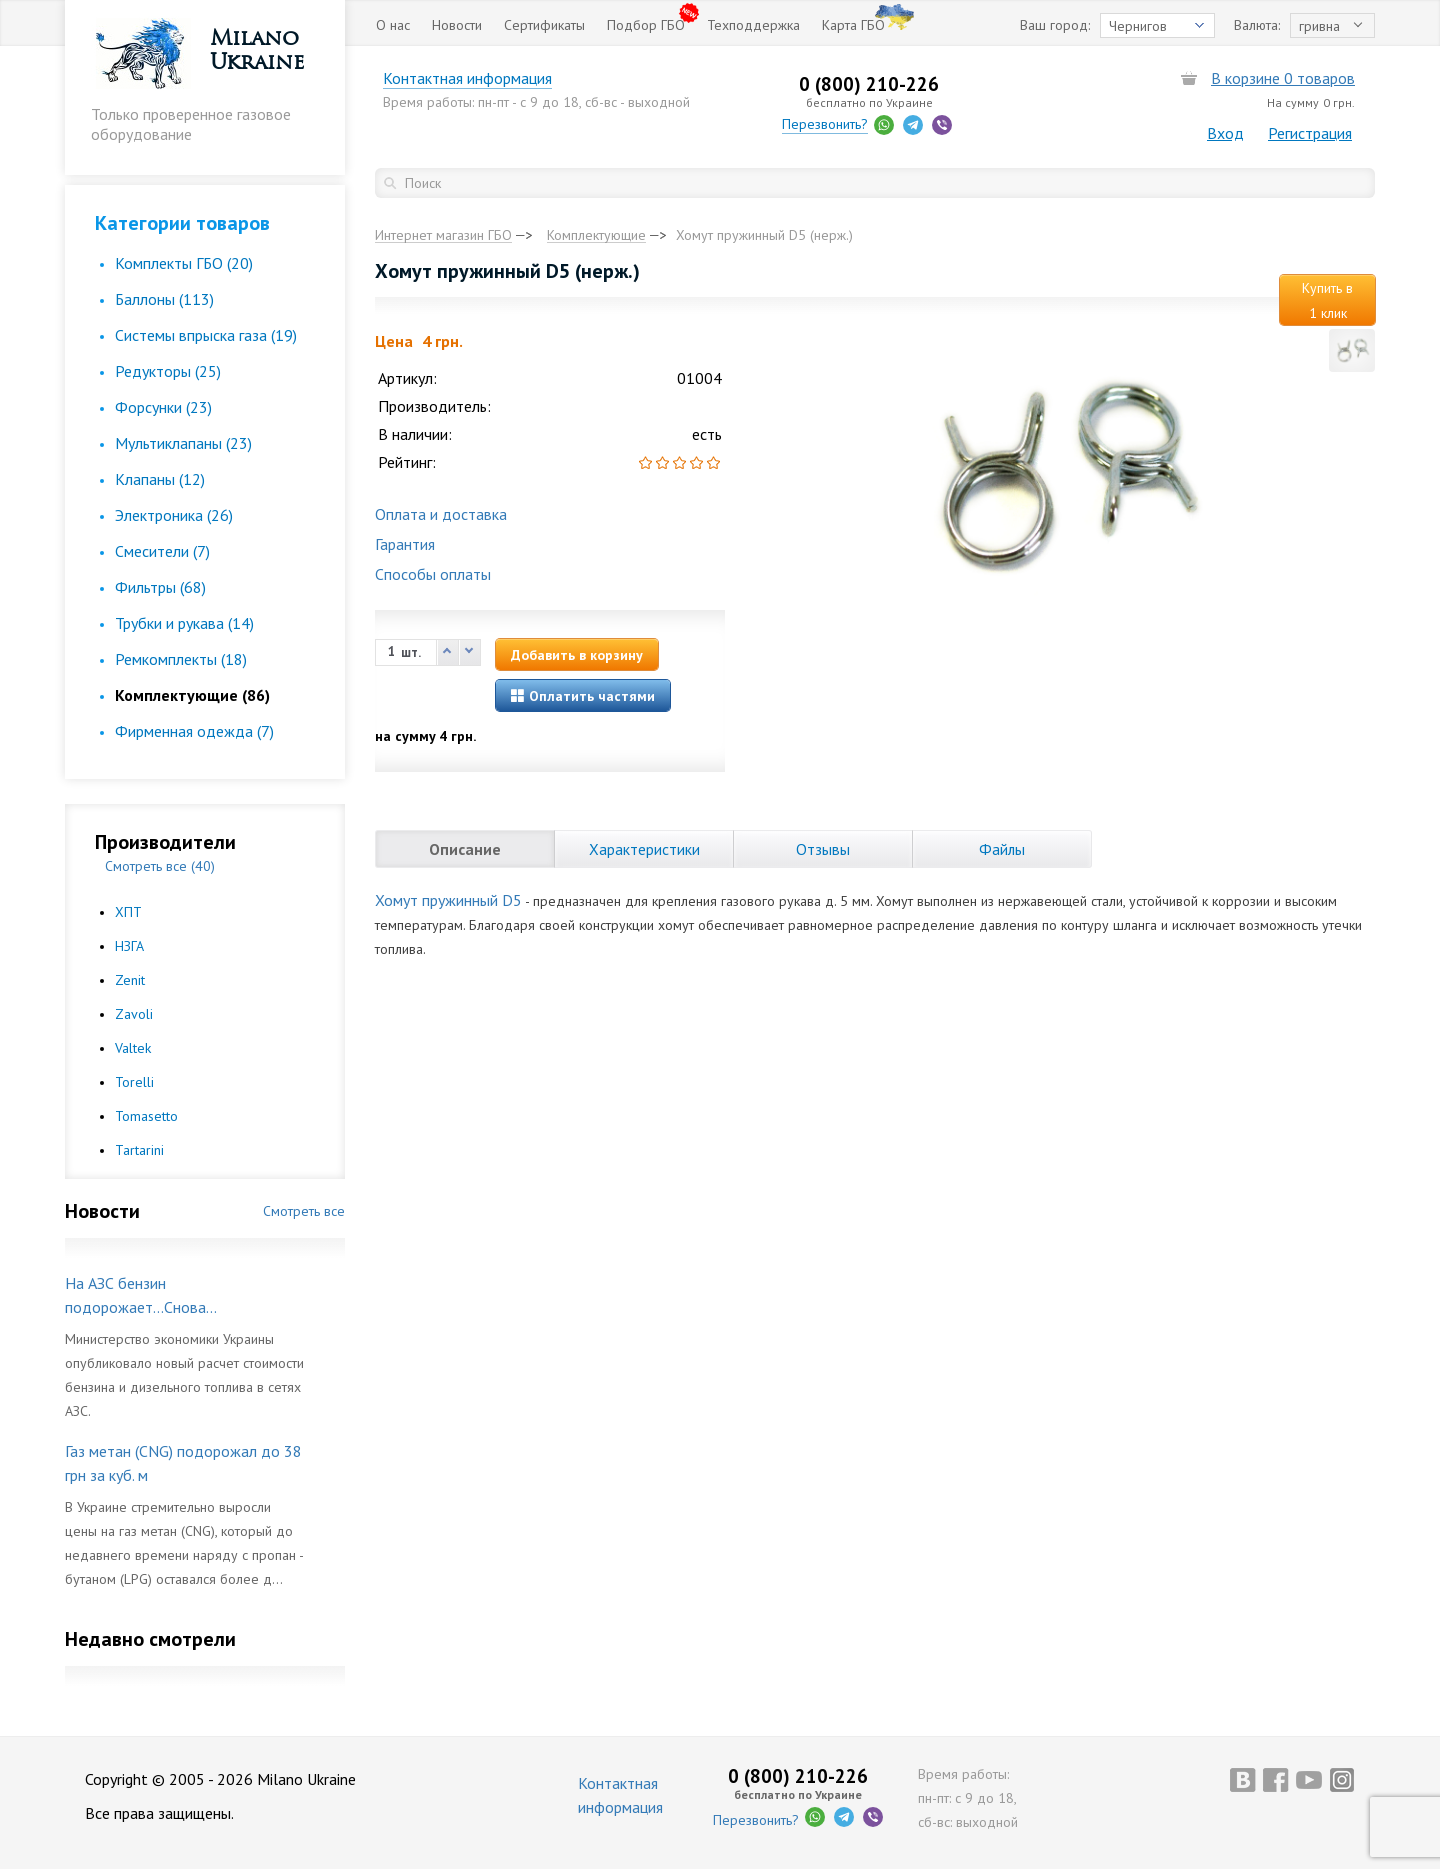 This screenshot has height=1871, width=1440. I want to click on Сертификаты, so click(544, 25).